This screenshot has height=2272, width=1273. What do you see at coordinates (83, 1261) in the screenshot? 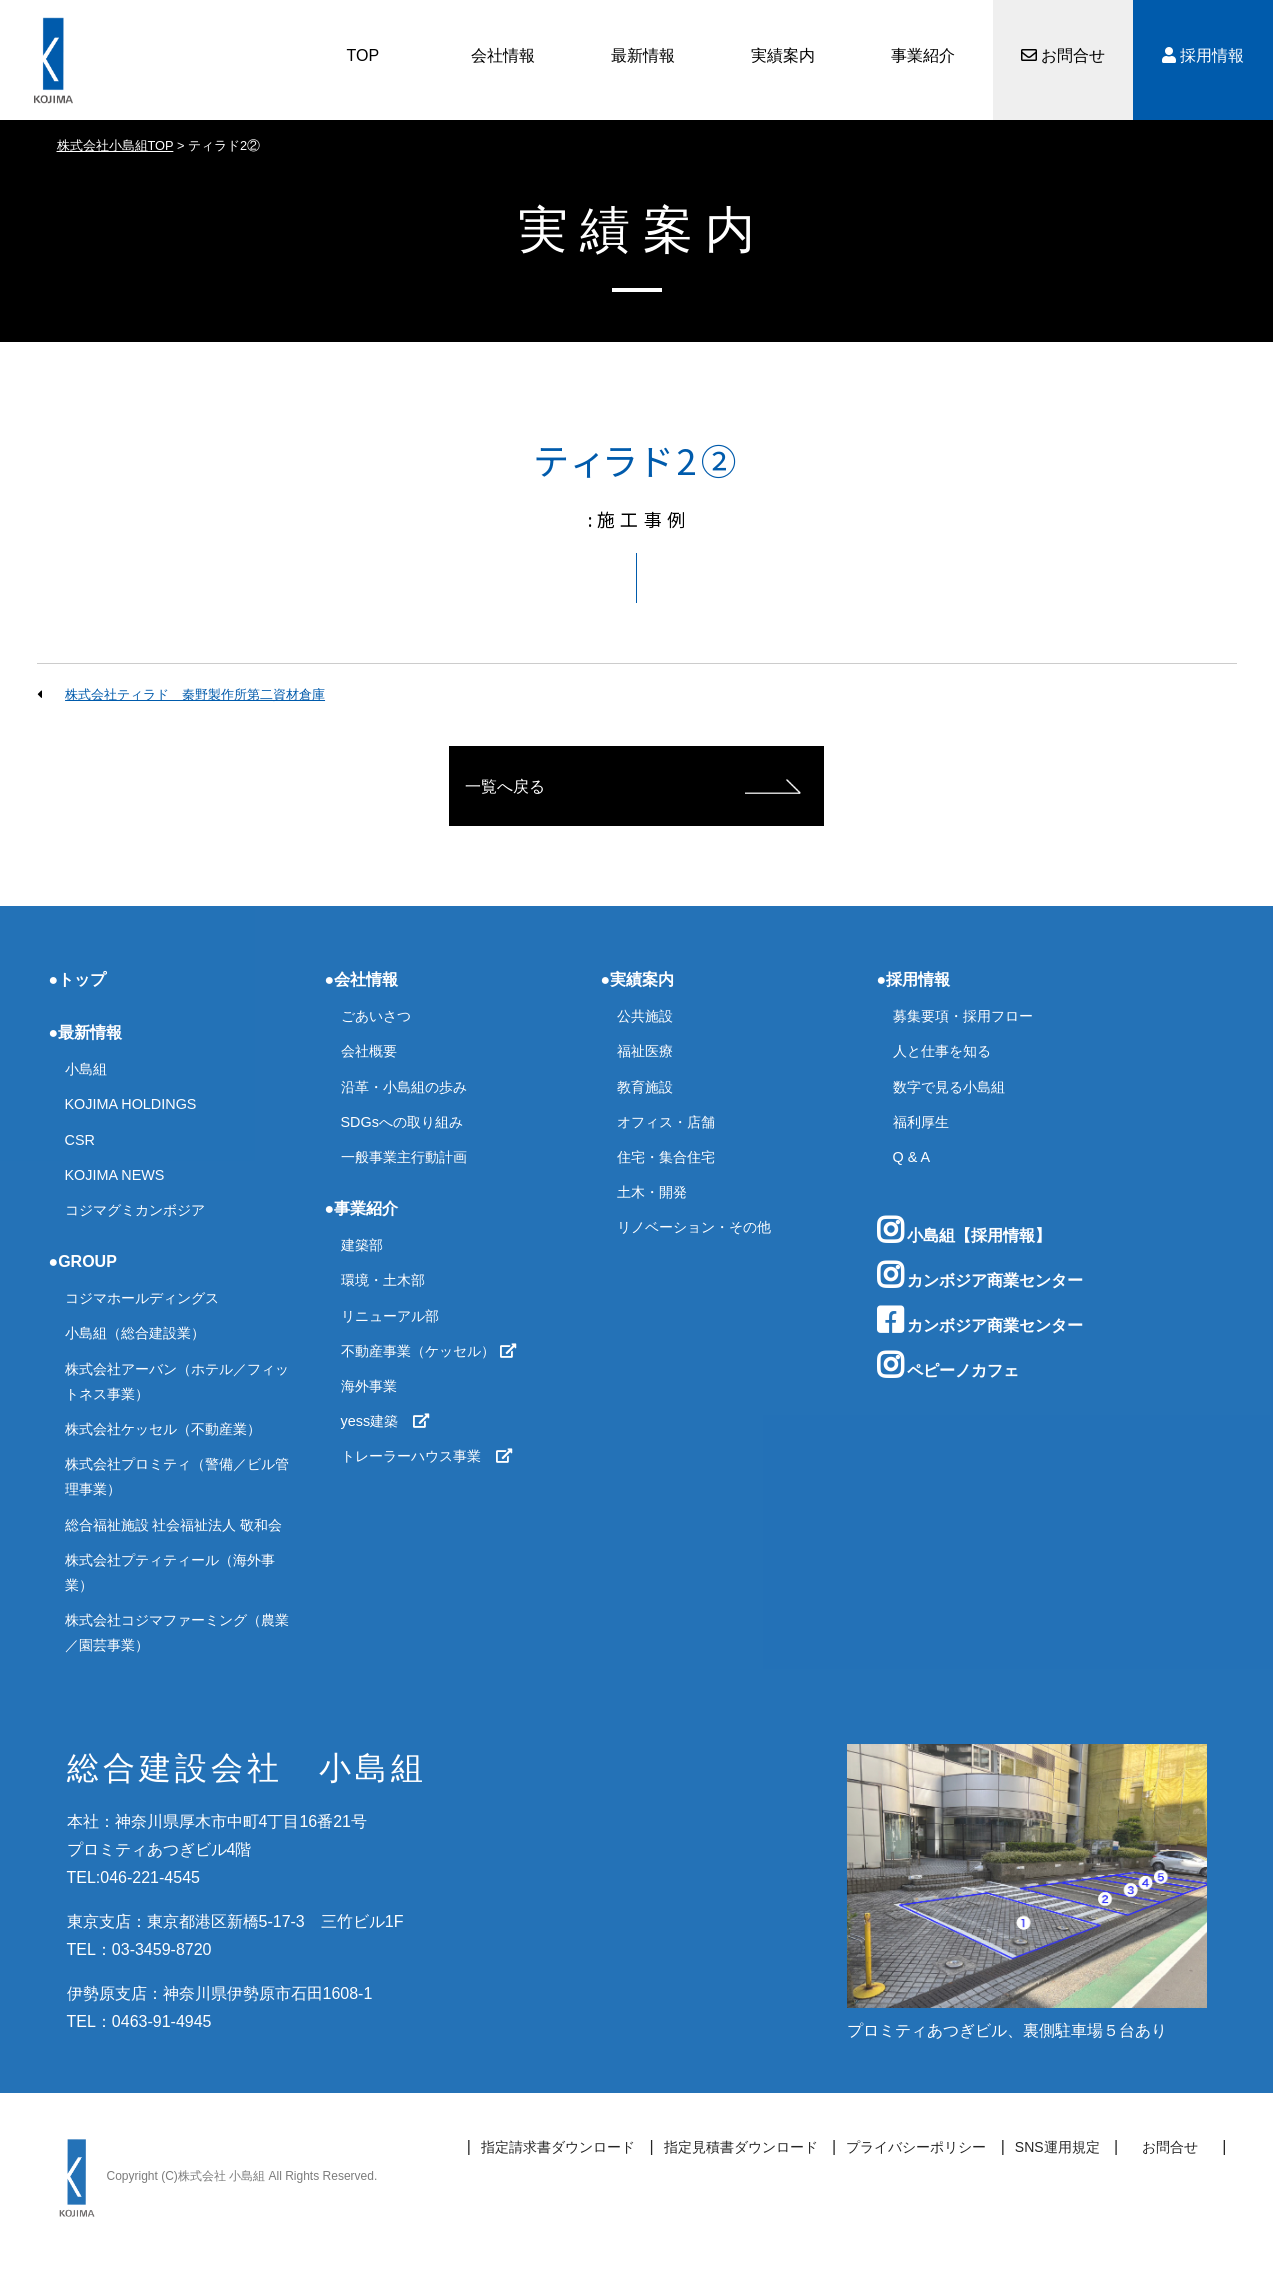
I see `●GROUP` at bounding box center [83, 1261].